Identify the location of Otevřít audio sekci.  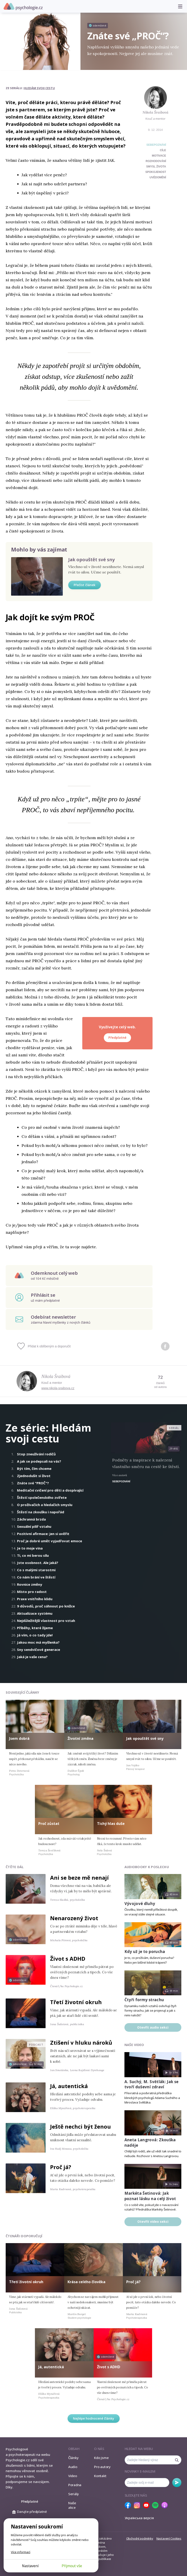
(152, 2027).